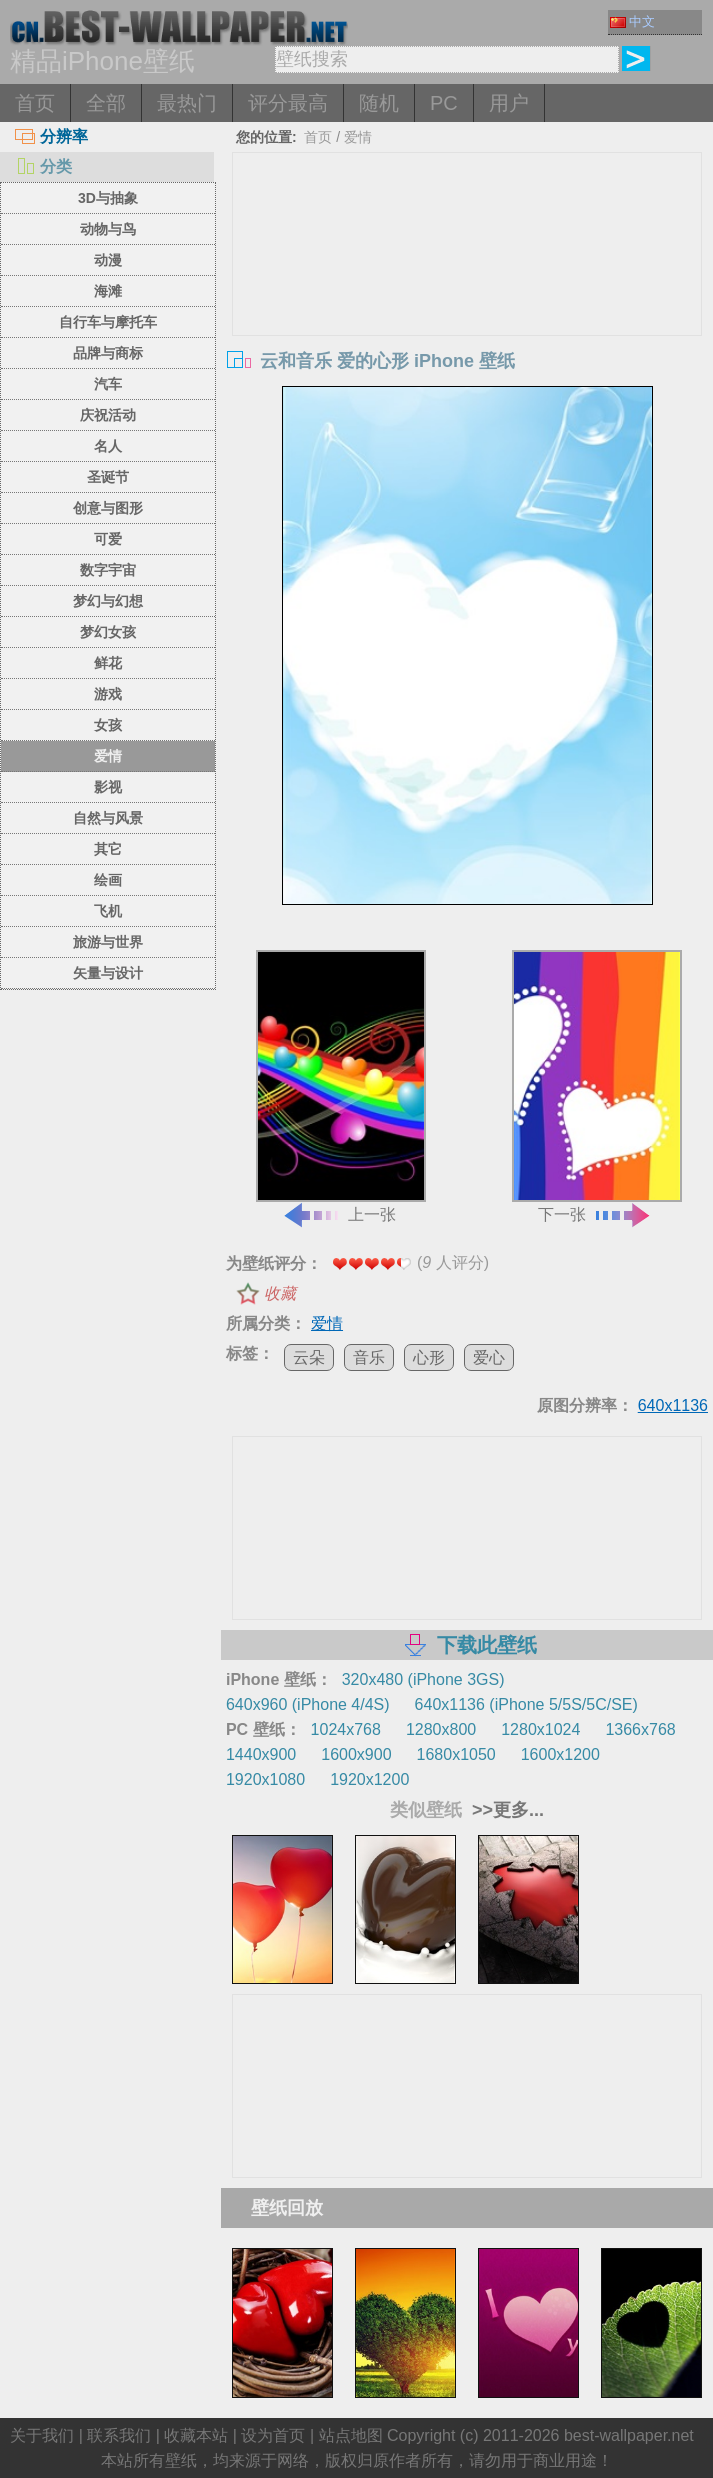 This screenshot has width=713, height=2478. What do you see at coordinates (640, 1729) in the screenshot?
I see `1366x768` at bounding box center [640, 1729].